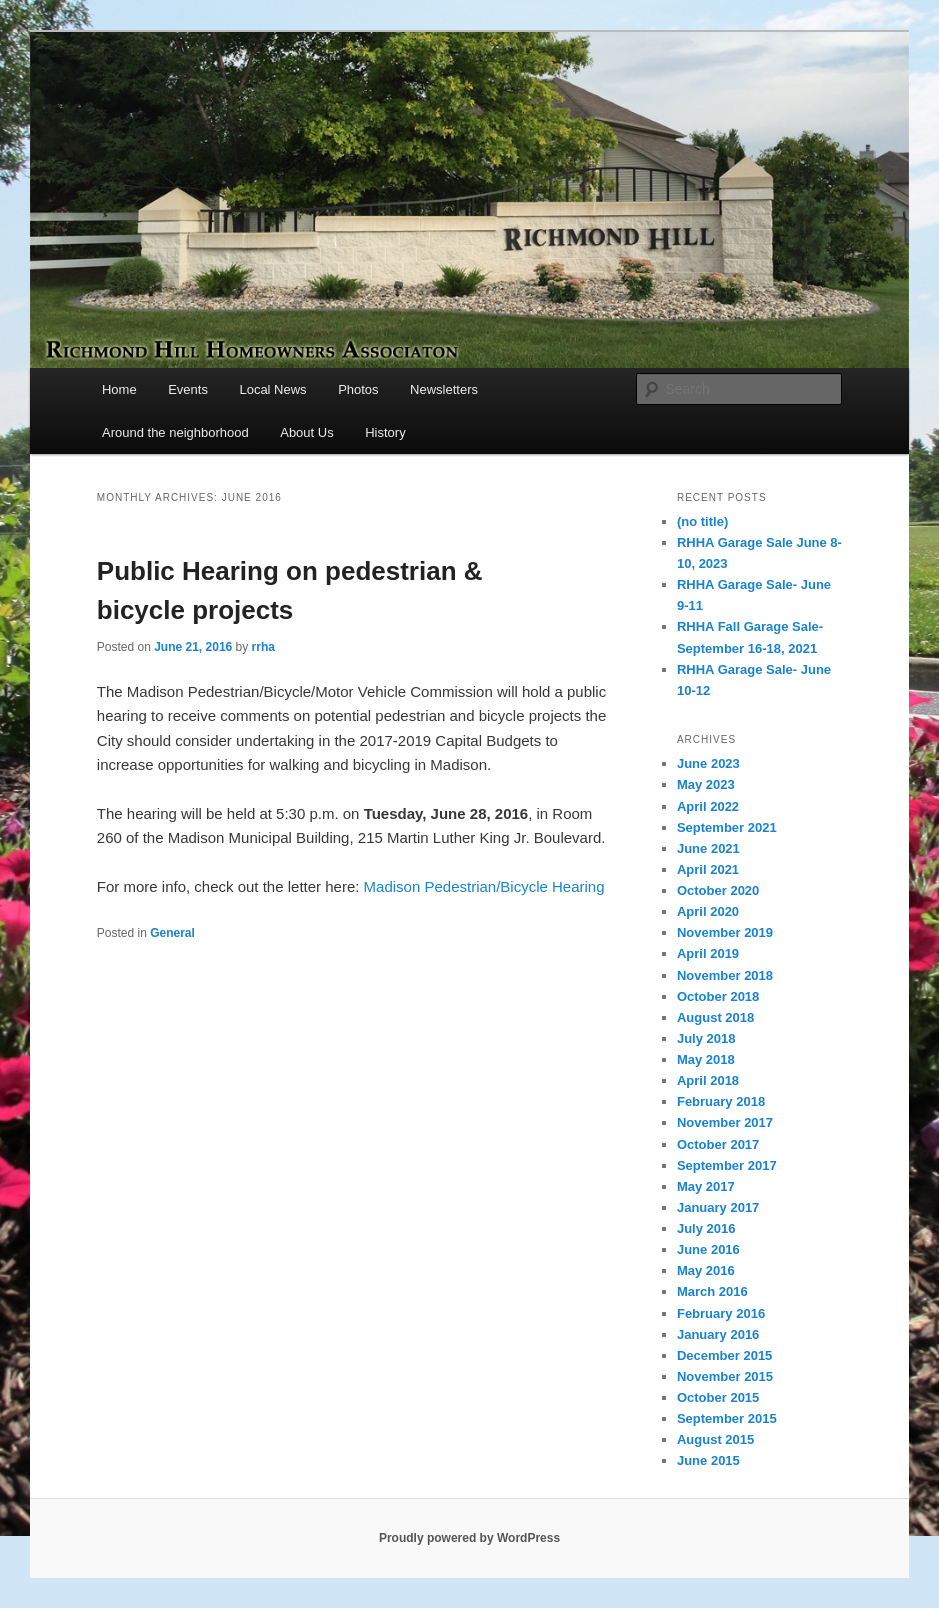 This screenshot has width=939, height=1608. Describe the element at coordinates (708, 869) in the screenshot. I see `April 2021` at that location.